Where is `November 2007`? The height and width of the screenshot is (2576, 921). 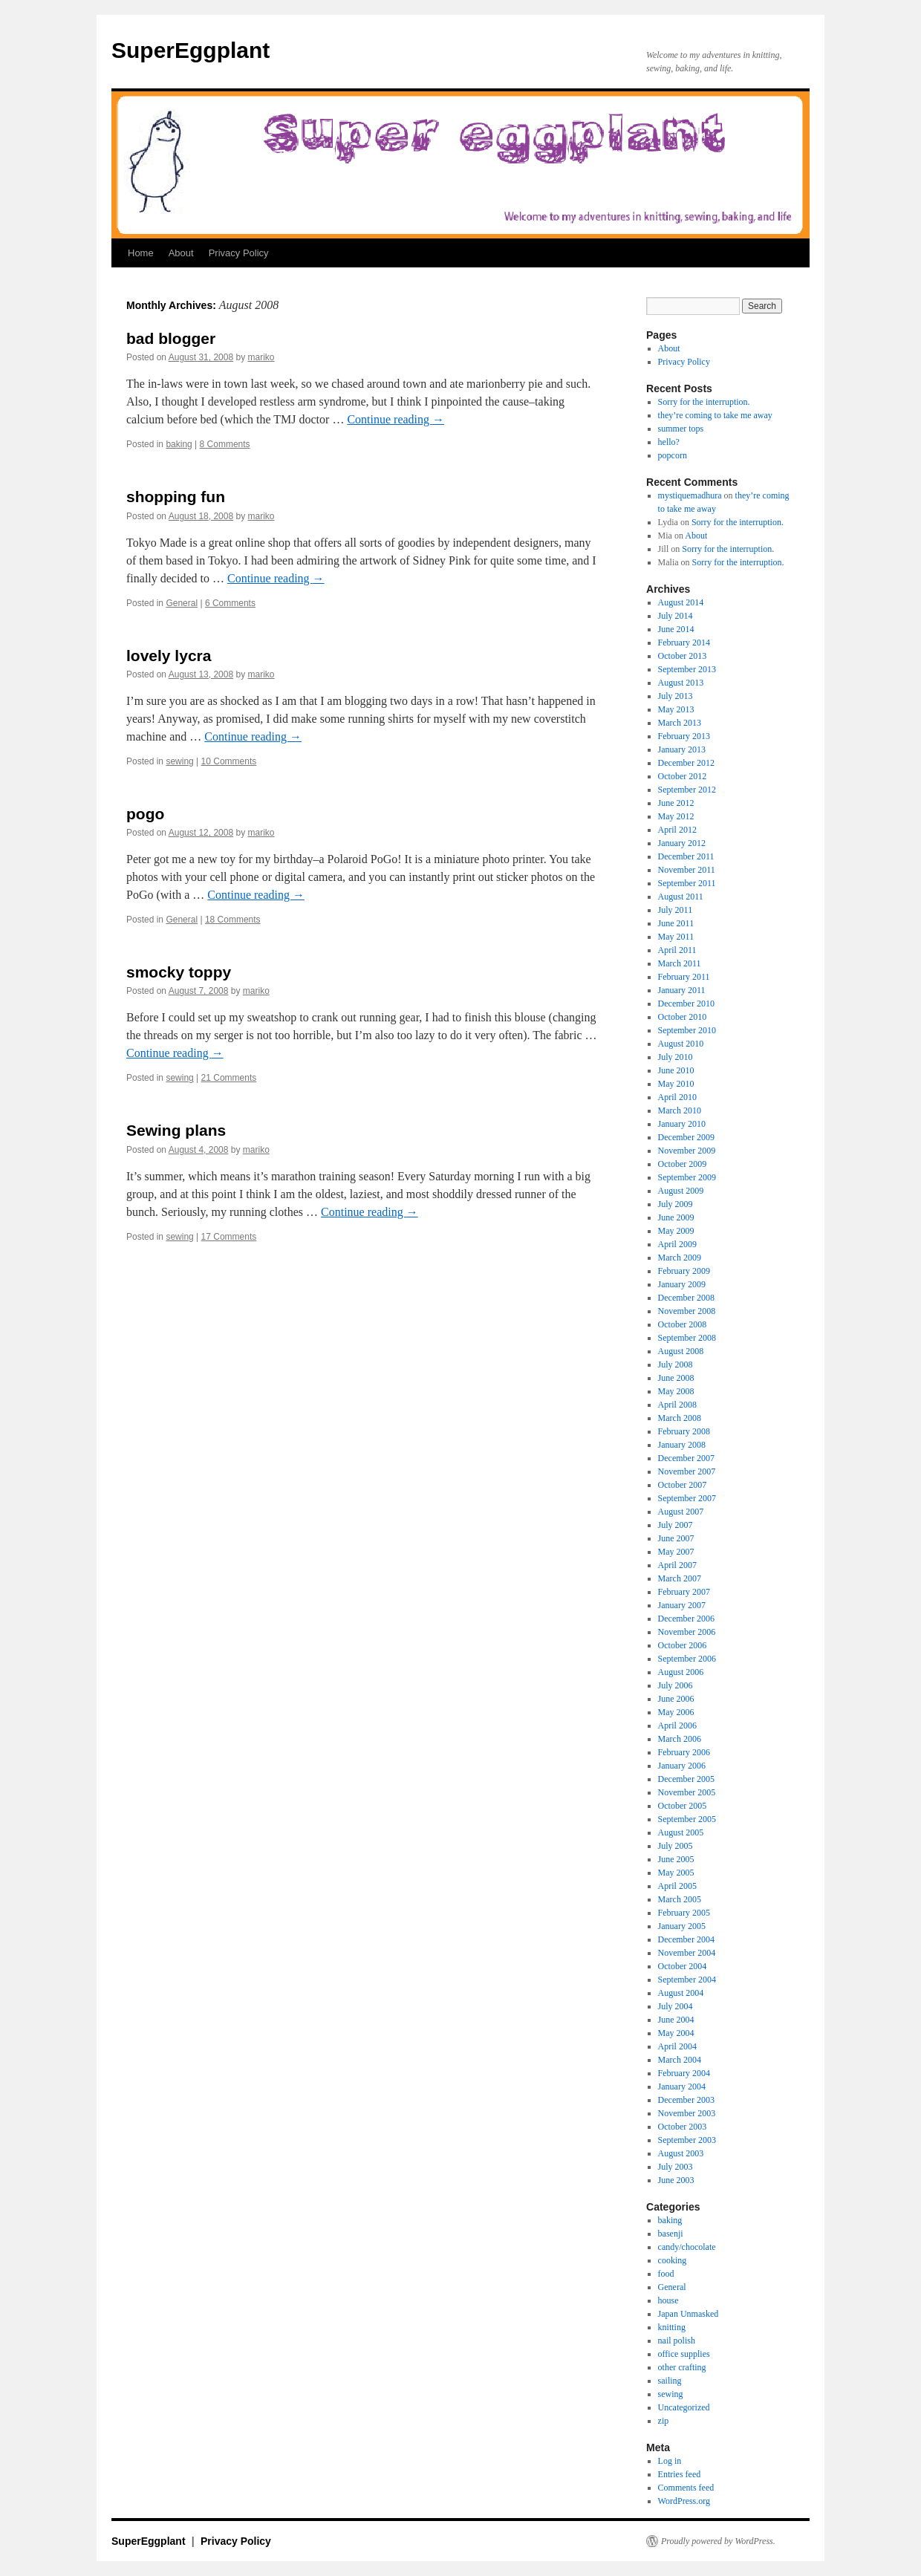 November 2007 is located at coordinates (687, 1471).